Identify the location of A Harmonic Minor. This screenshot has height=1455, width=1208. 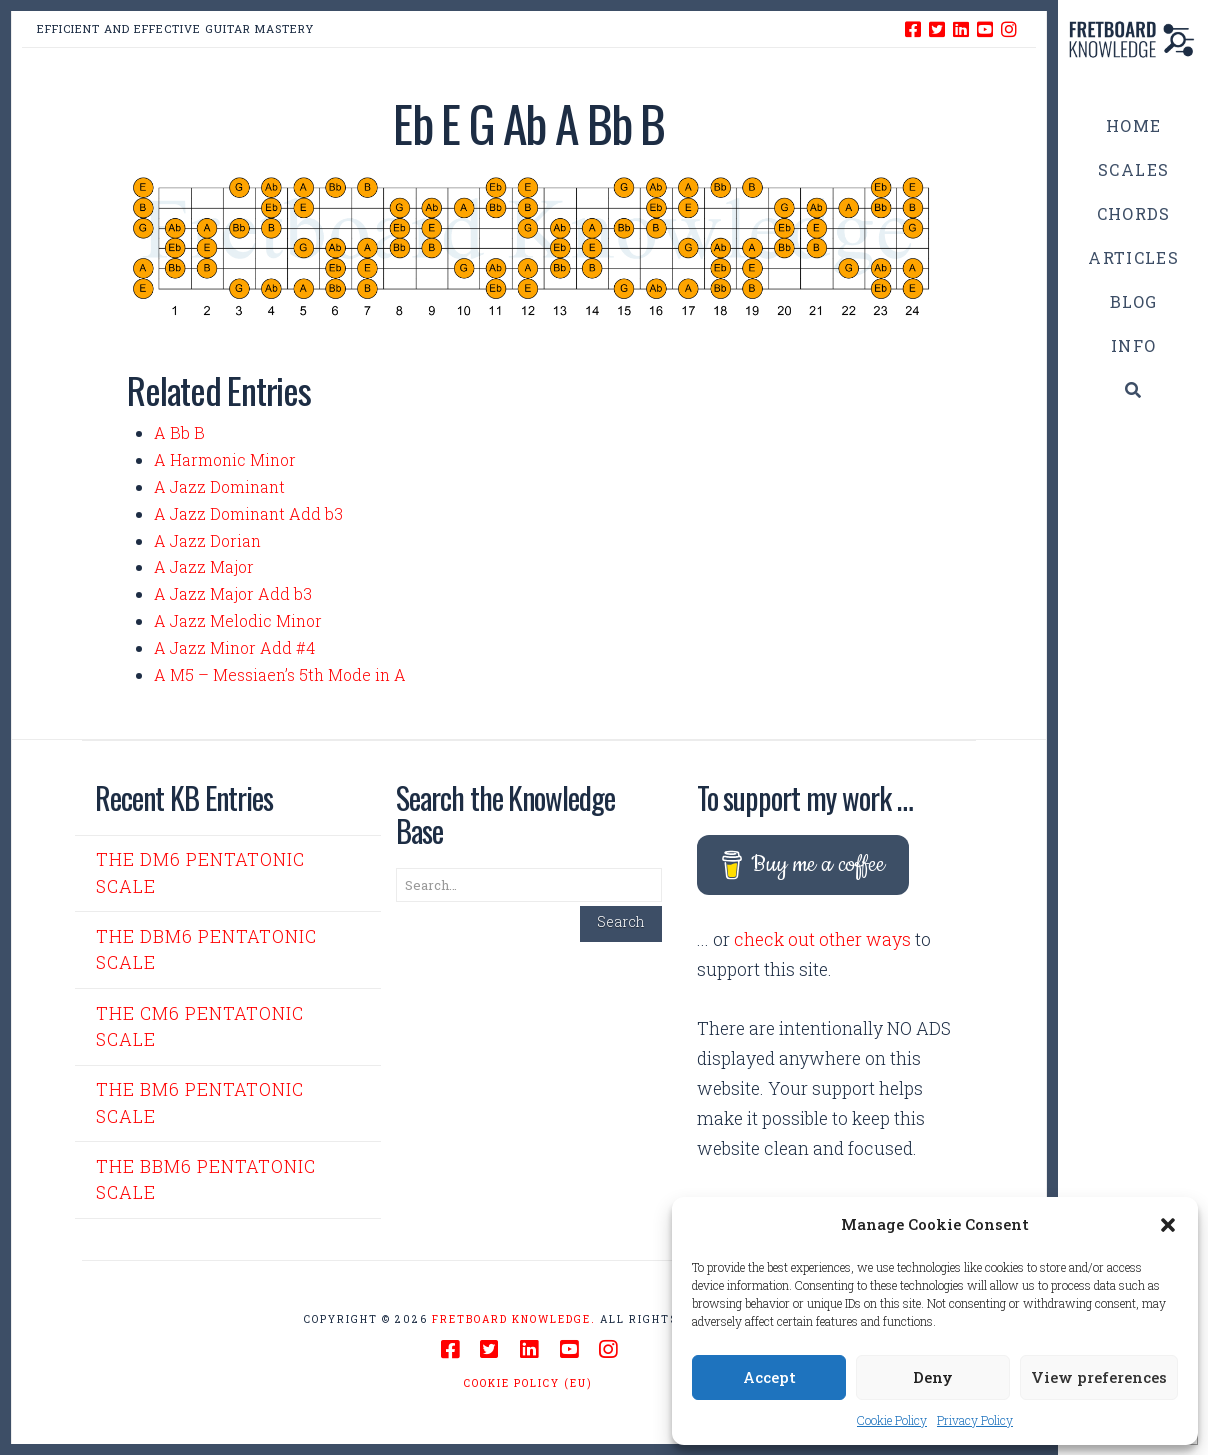
(225, 459).